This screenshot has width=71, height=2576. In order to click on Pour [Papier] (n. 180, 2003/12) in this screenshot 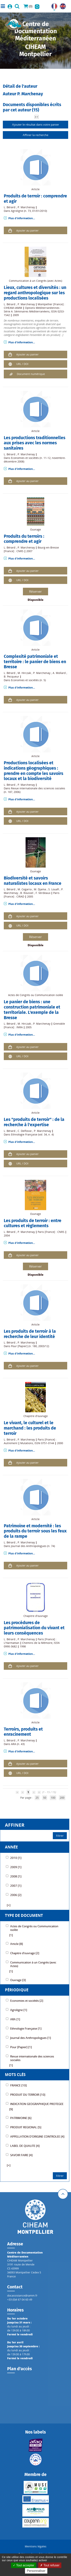, I will do `click(30, 1346)`.